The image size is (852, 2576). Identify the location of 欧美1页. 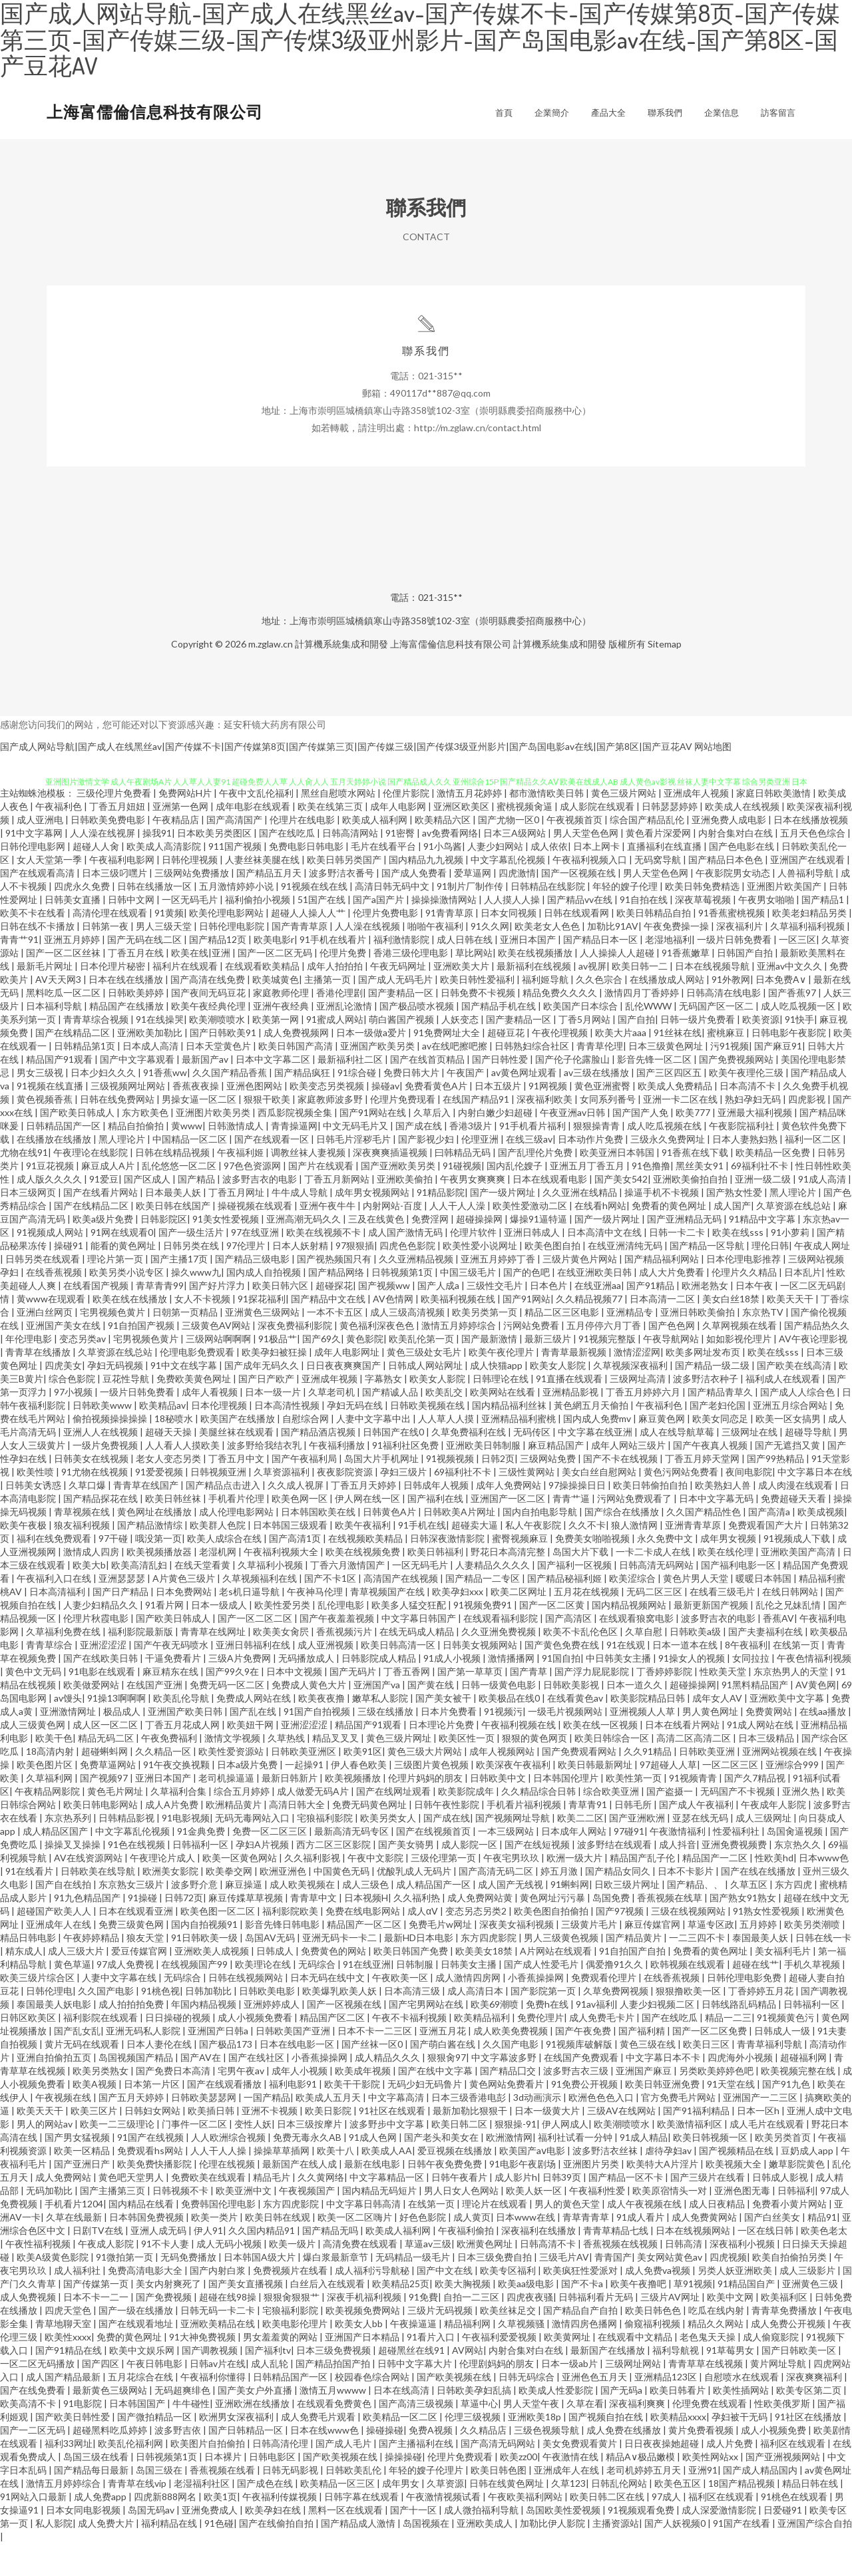
(220, 2529).